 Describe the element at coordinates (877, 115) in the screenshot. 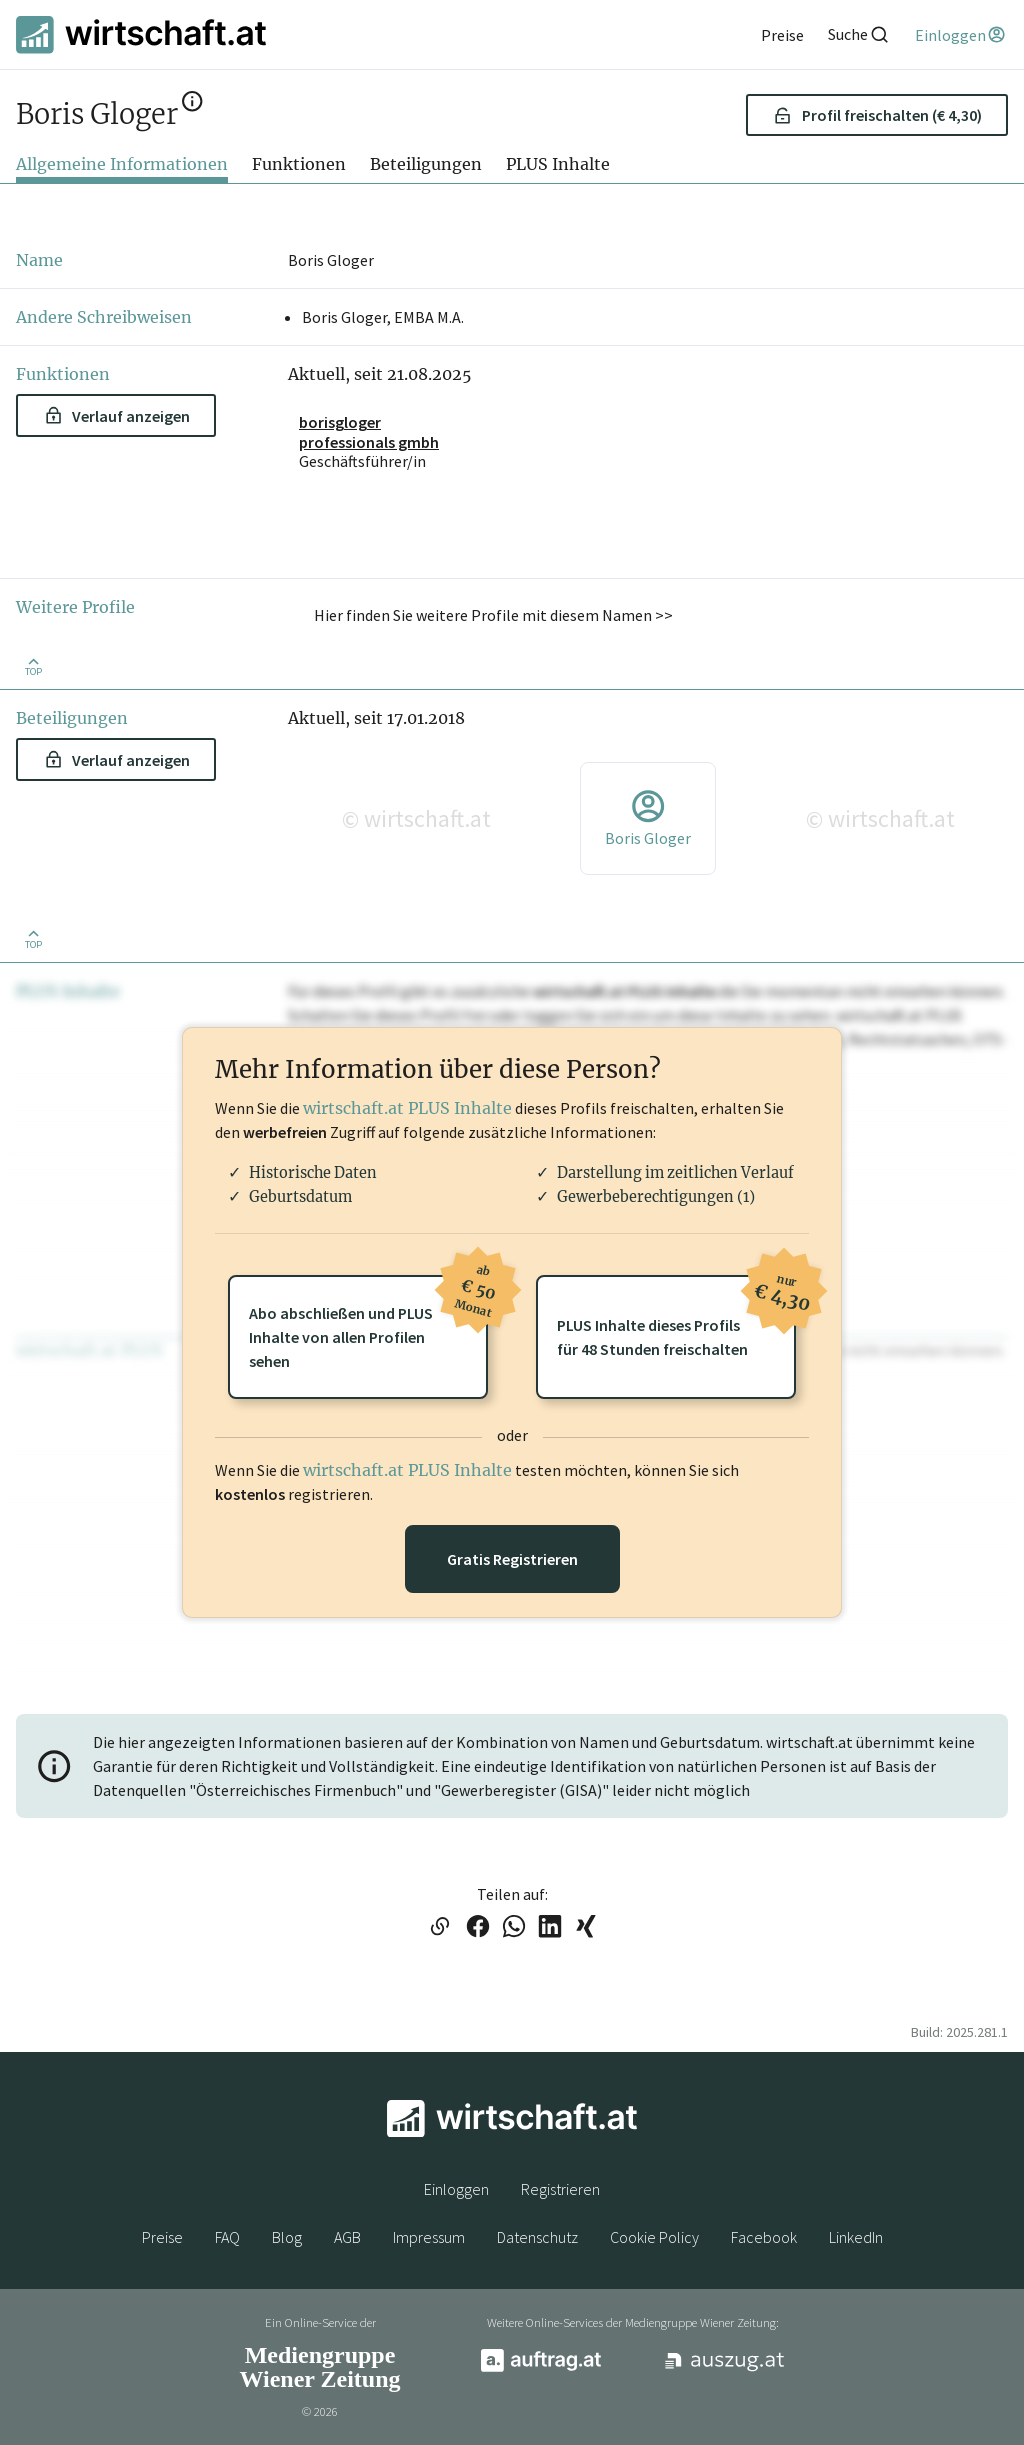

I see `Profil freischalten (€ 4,30) [button]` at that location.